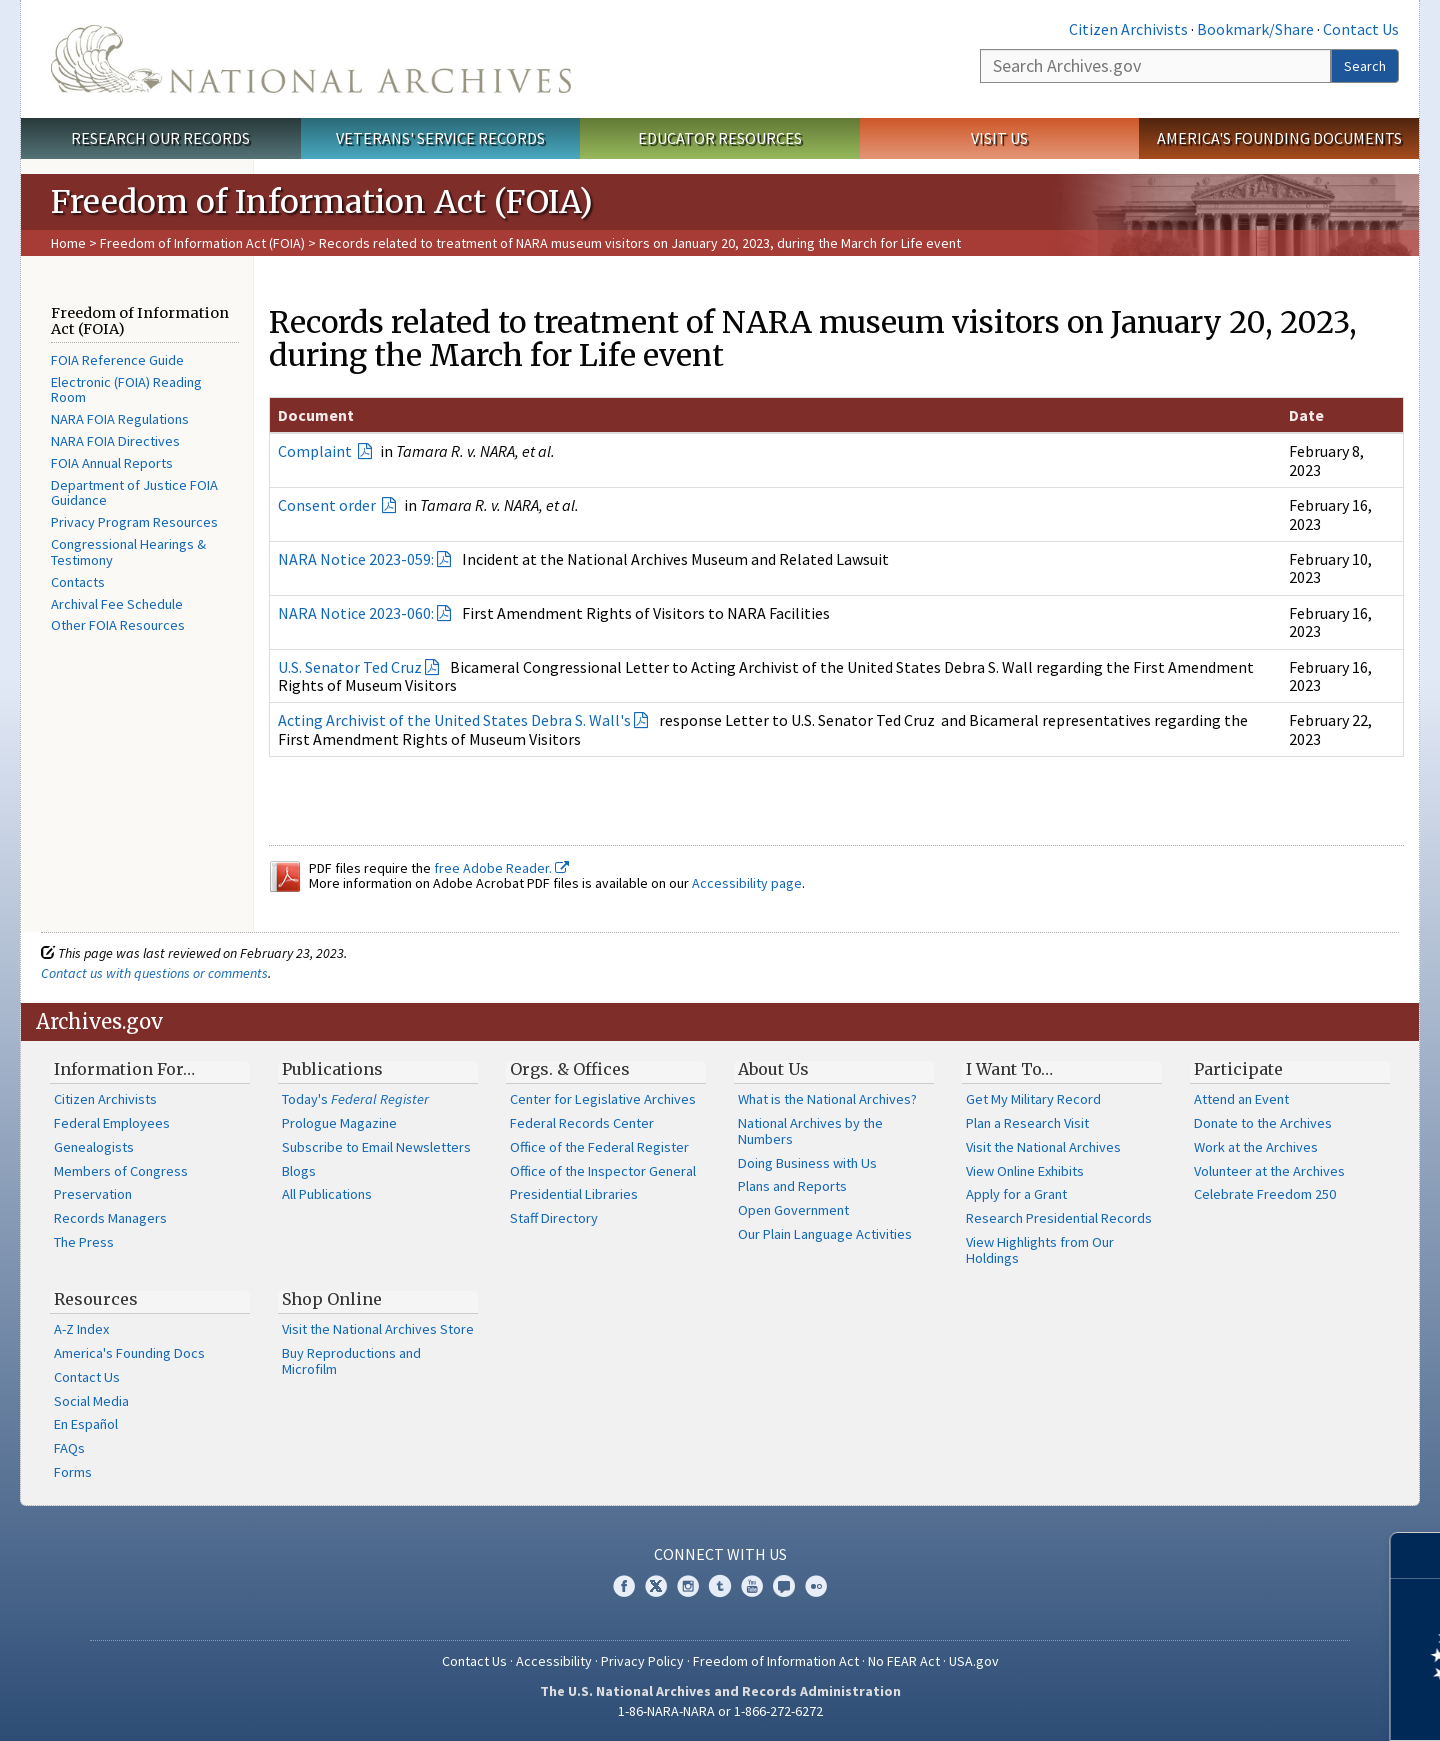 Image resolution: width=1440 pixels, height=1741 pixels. Describe the element at coordinates (154, 973) in the screenshot. I see `Contact us with questions or comments` at that location.